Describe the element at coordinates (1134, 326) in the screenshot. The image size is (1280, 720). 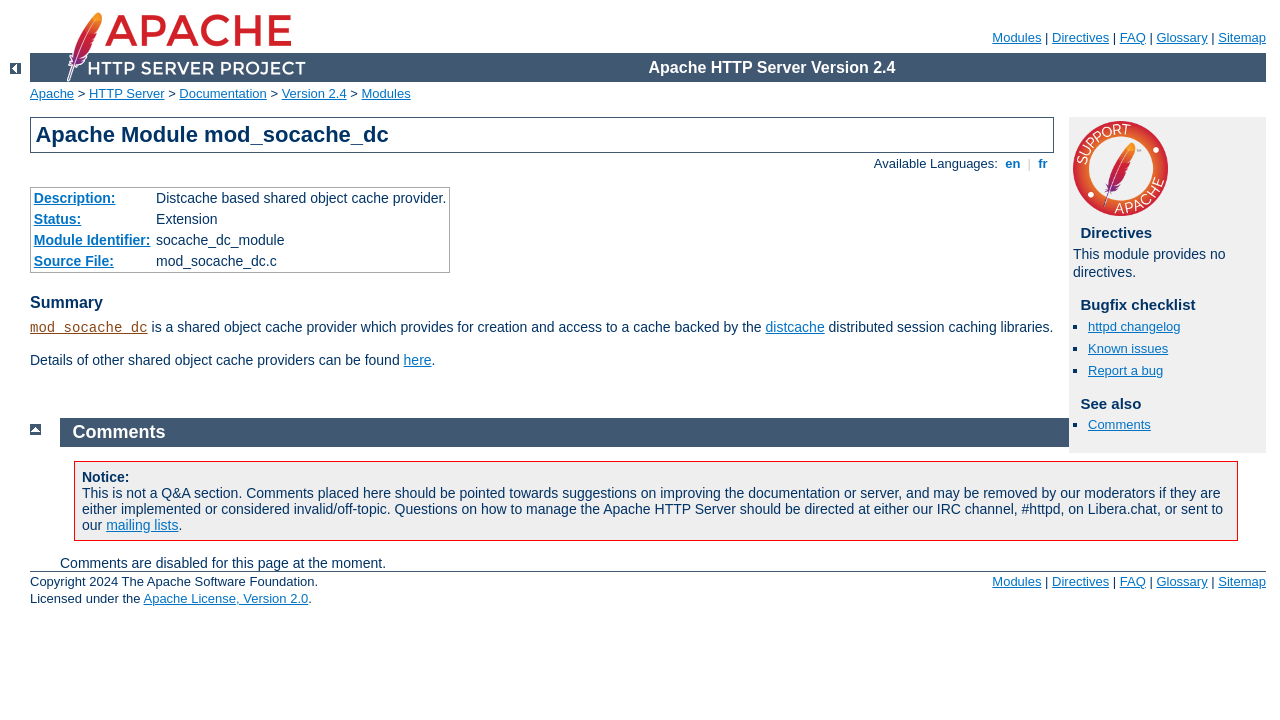
I see `httpd changelog` at that location.